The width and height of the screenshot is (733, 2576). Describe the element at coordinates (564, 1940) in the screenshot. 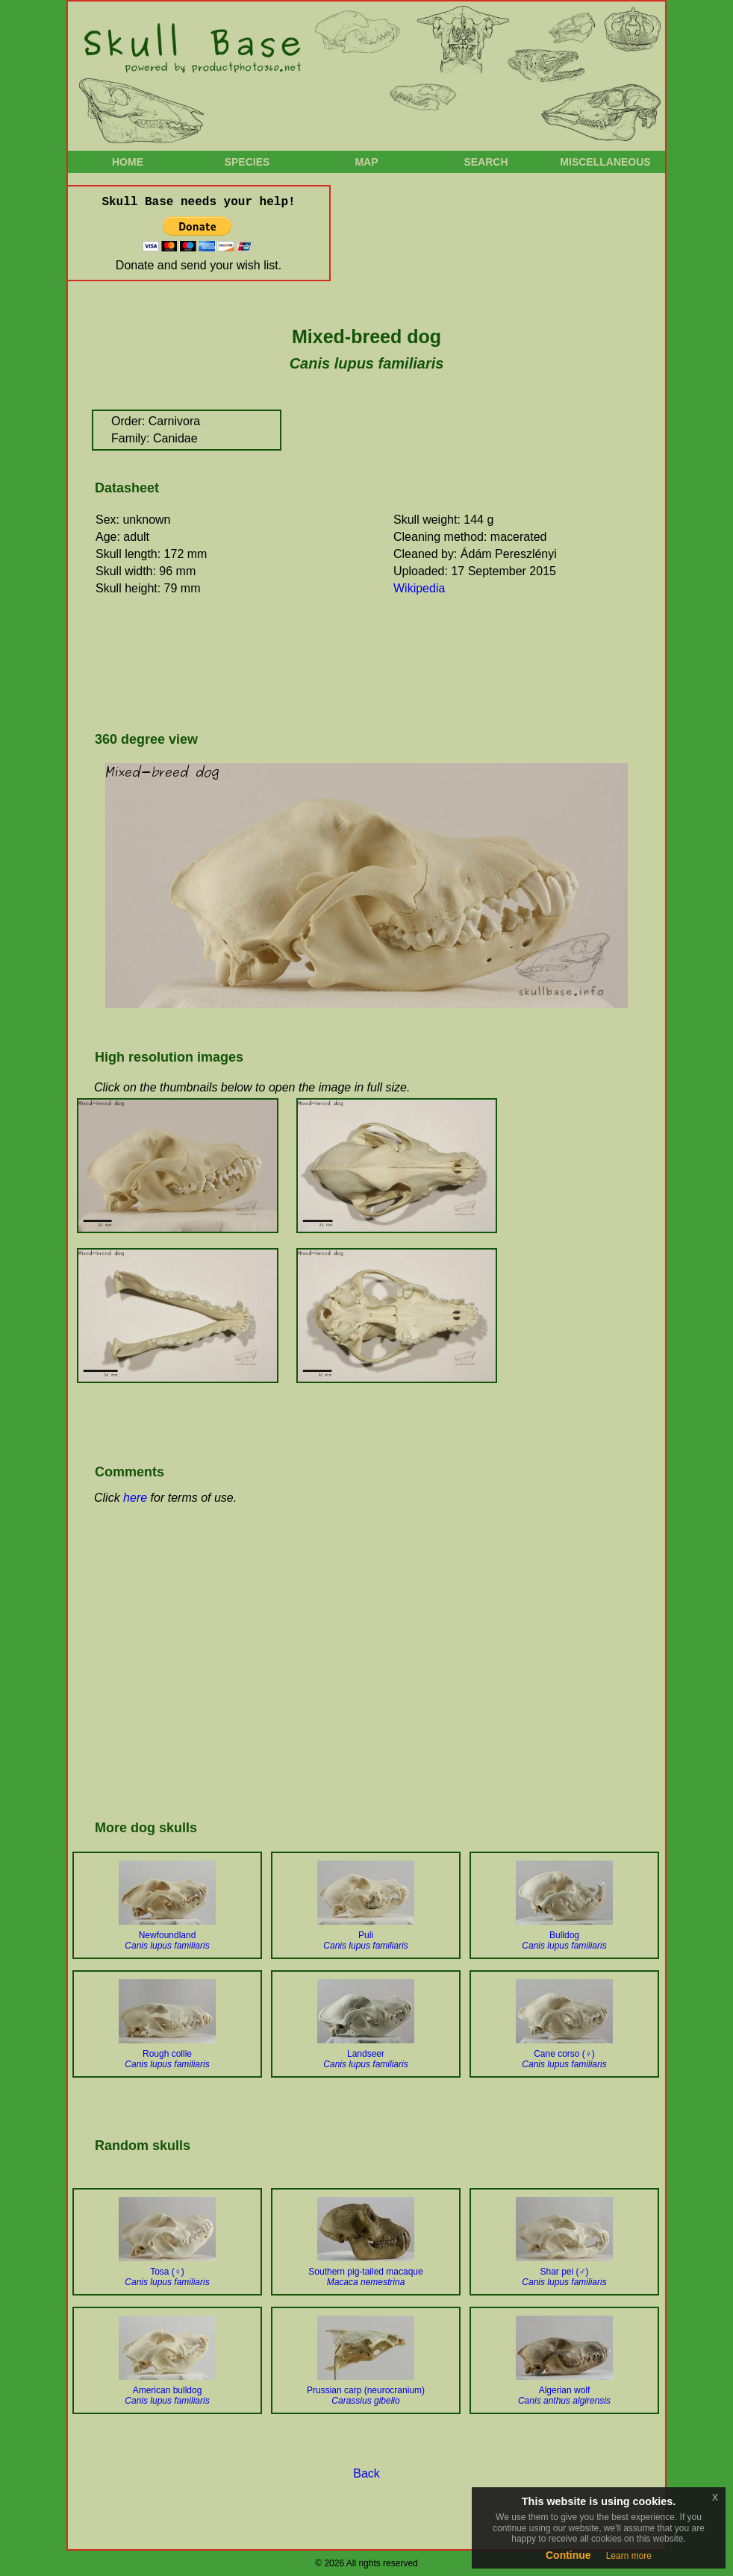

I see `Bulldog` at that location.